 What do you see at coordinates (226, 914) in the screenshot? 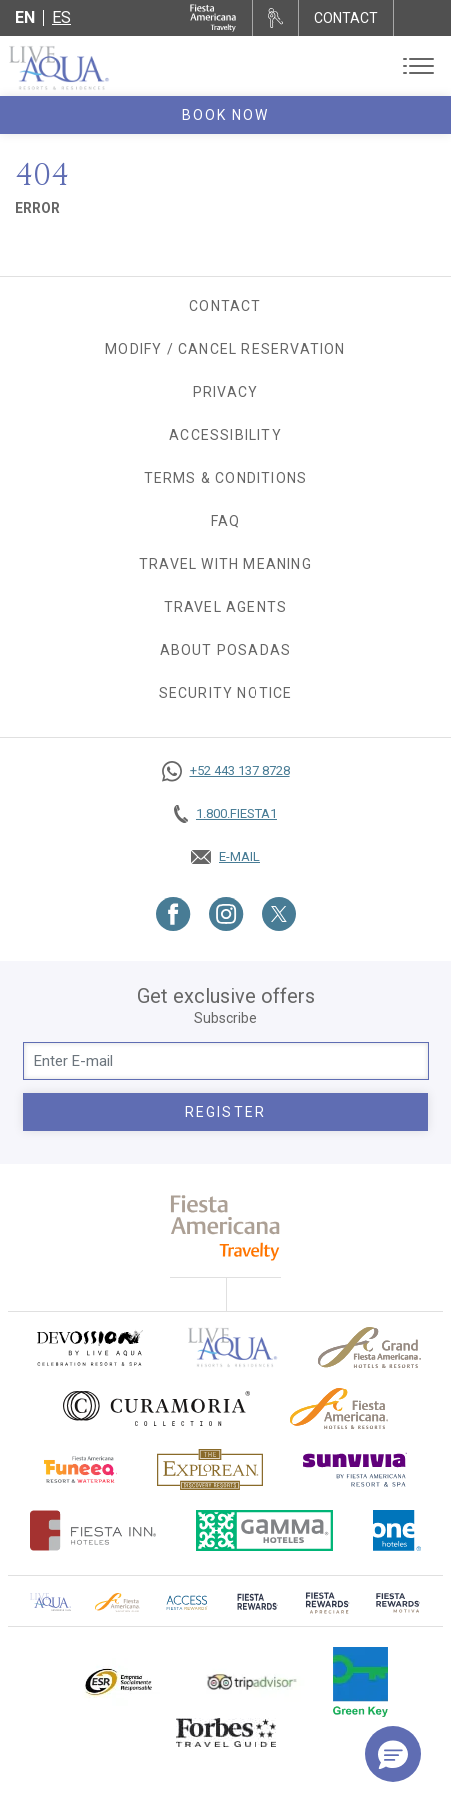
I see `[Link to Instagram, Opens in a new tab.]` at bounding box center [226, 914].